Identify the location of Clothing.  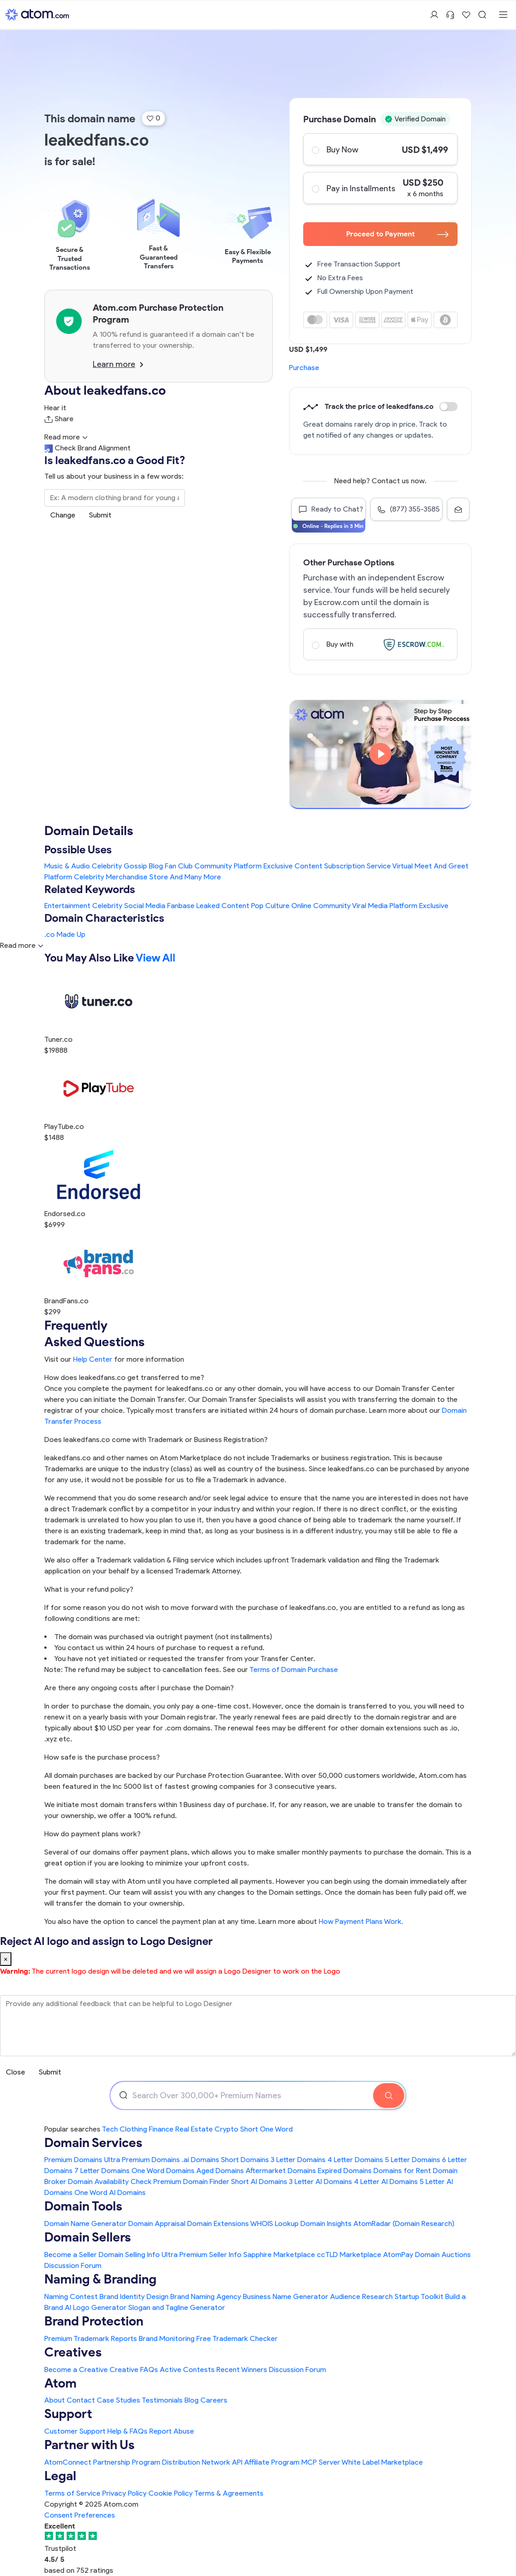
(133, 2129).